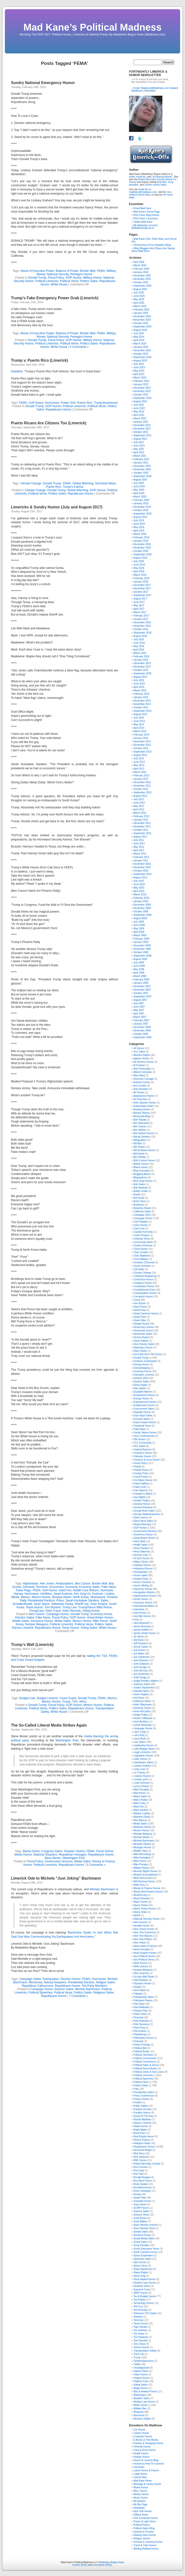  What do you see at coordinates (142, 1983) in the screenshot?
I see `Olympics Humor` at bounding box center [142, 1983].